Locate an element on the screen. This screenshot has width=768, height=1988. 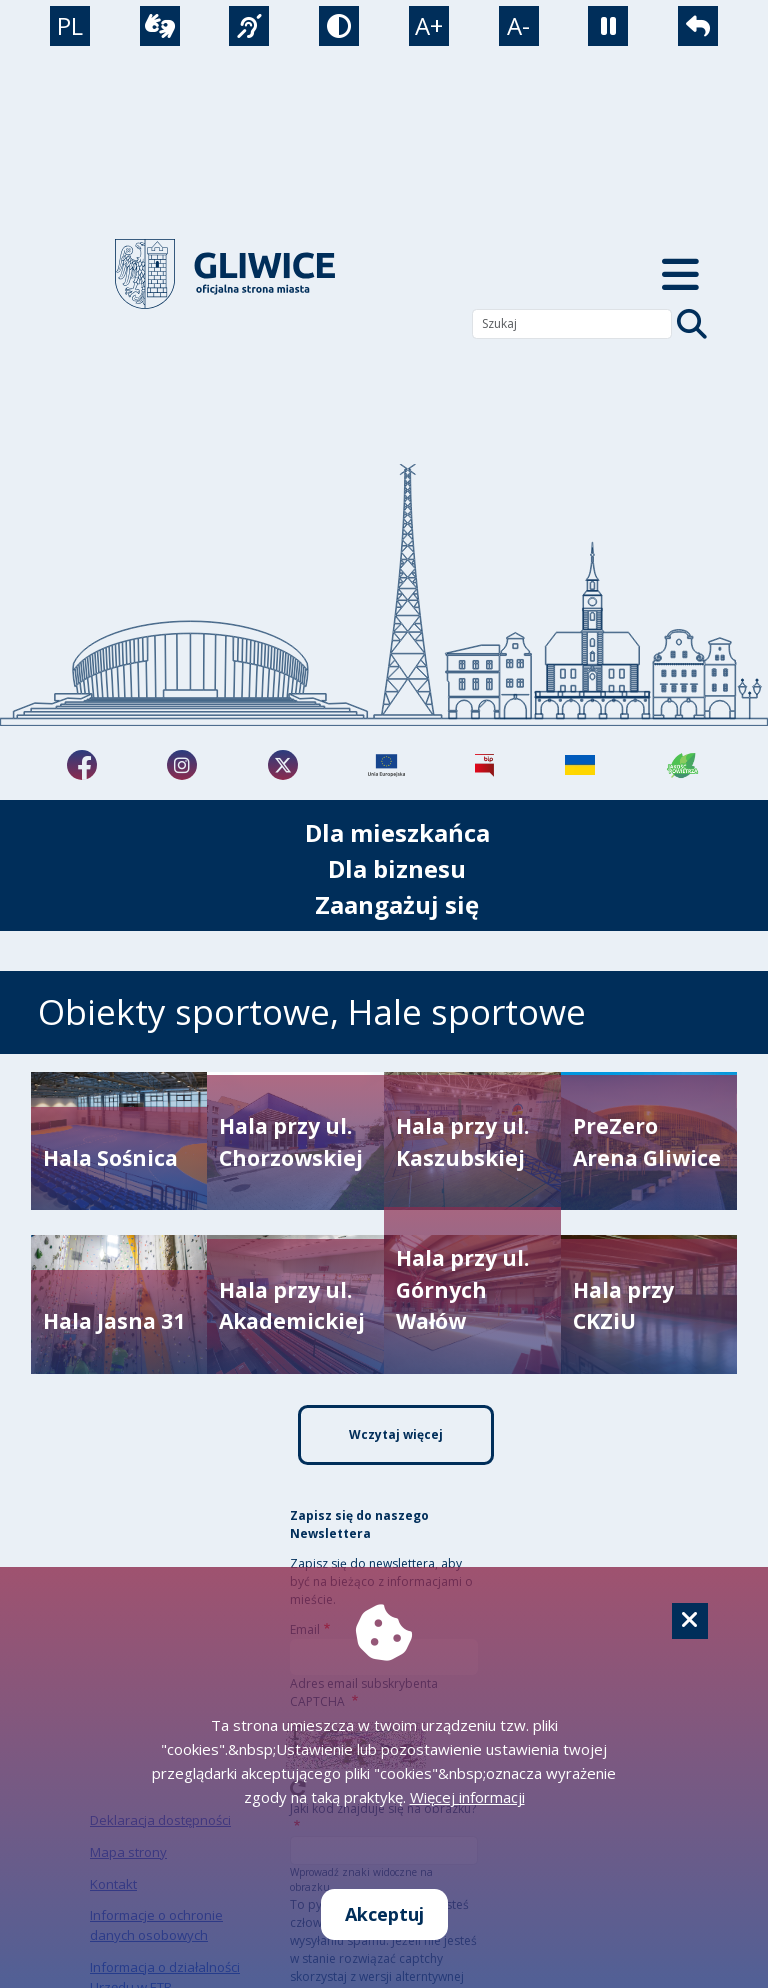
Wczytaj więcej is located at coordinates (396, 1434).